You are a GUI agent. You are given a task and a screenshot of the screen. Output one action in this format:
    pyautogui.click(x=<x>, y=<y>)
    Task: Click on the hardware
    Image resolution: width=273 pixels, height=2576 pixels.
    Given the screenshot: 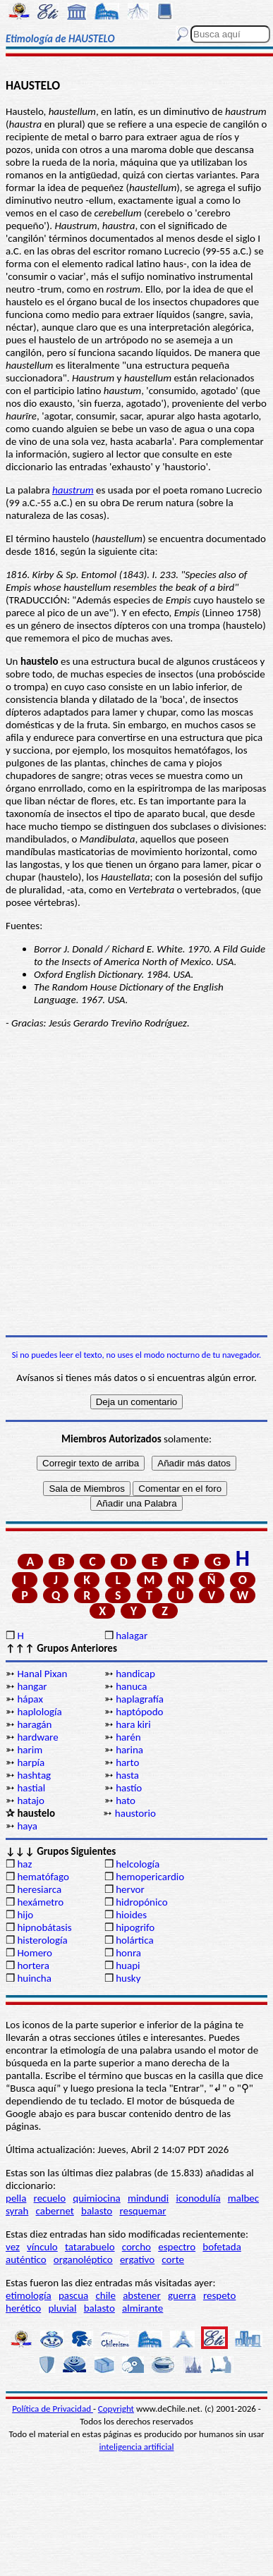 What is the action you would take?
    pyautogui.click(x=37, y=1737)
    